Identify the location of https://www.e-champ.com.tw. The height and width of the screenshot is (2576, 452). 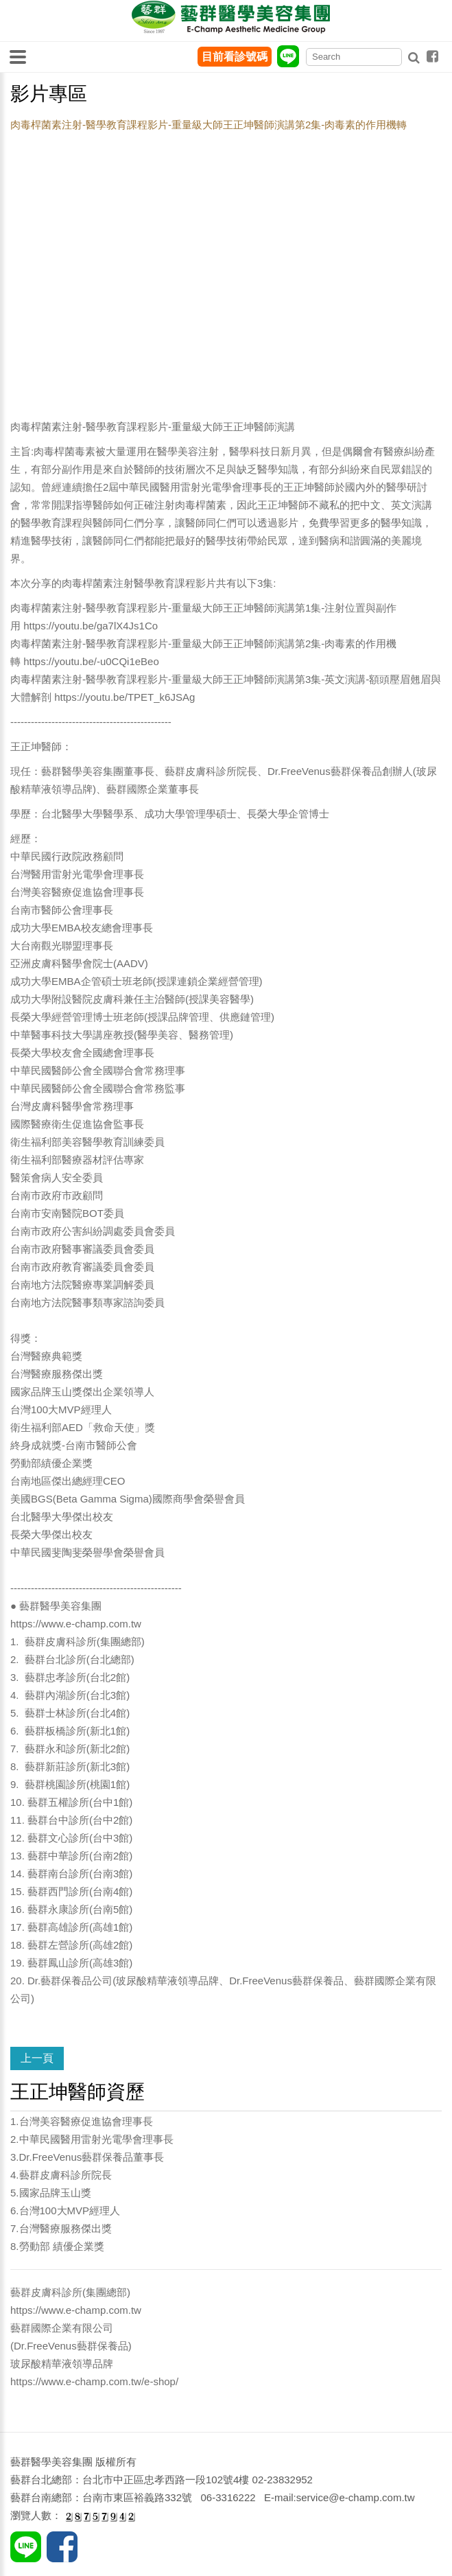
(75, 1623).